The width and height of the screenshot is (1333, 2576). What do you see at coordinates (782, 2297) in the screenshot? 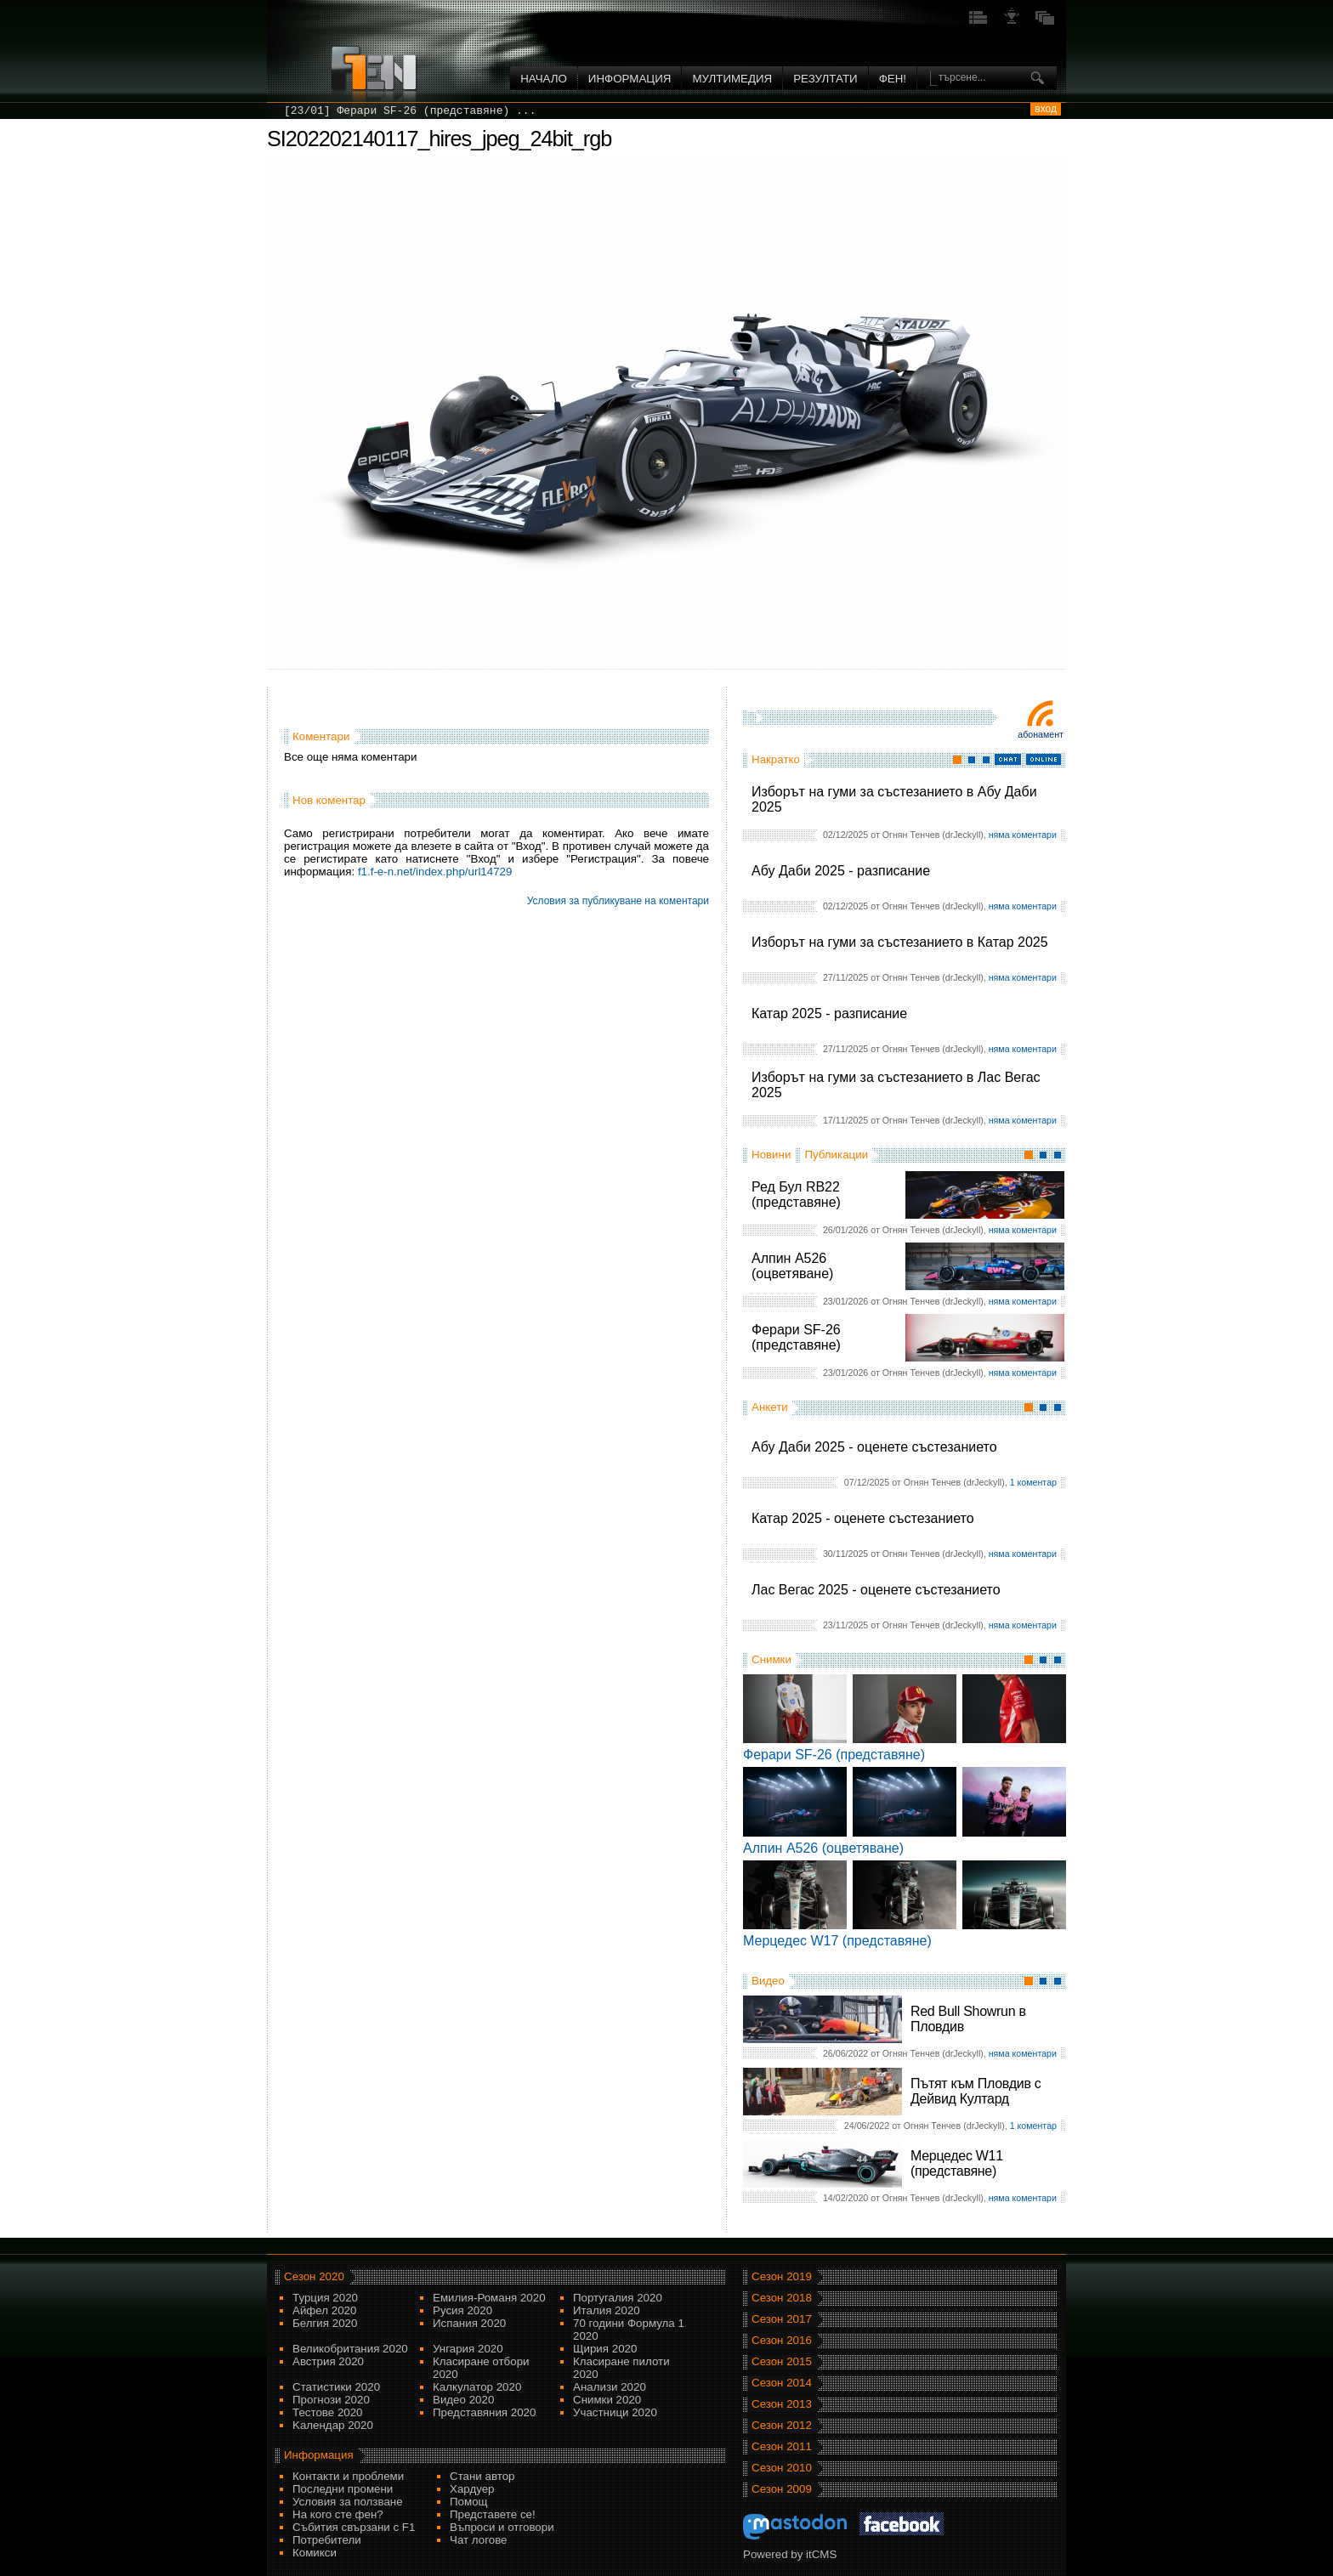
I see `Сезон 2018` at bounding box center [782, 2297].